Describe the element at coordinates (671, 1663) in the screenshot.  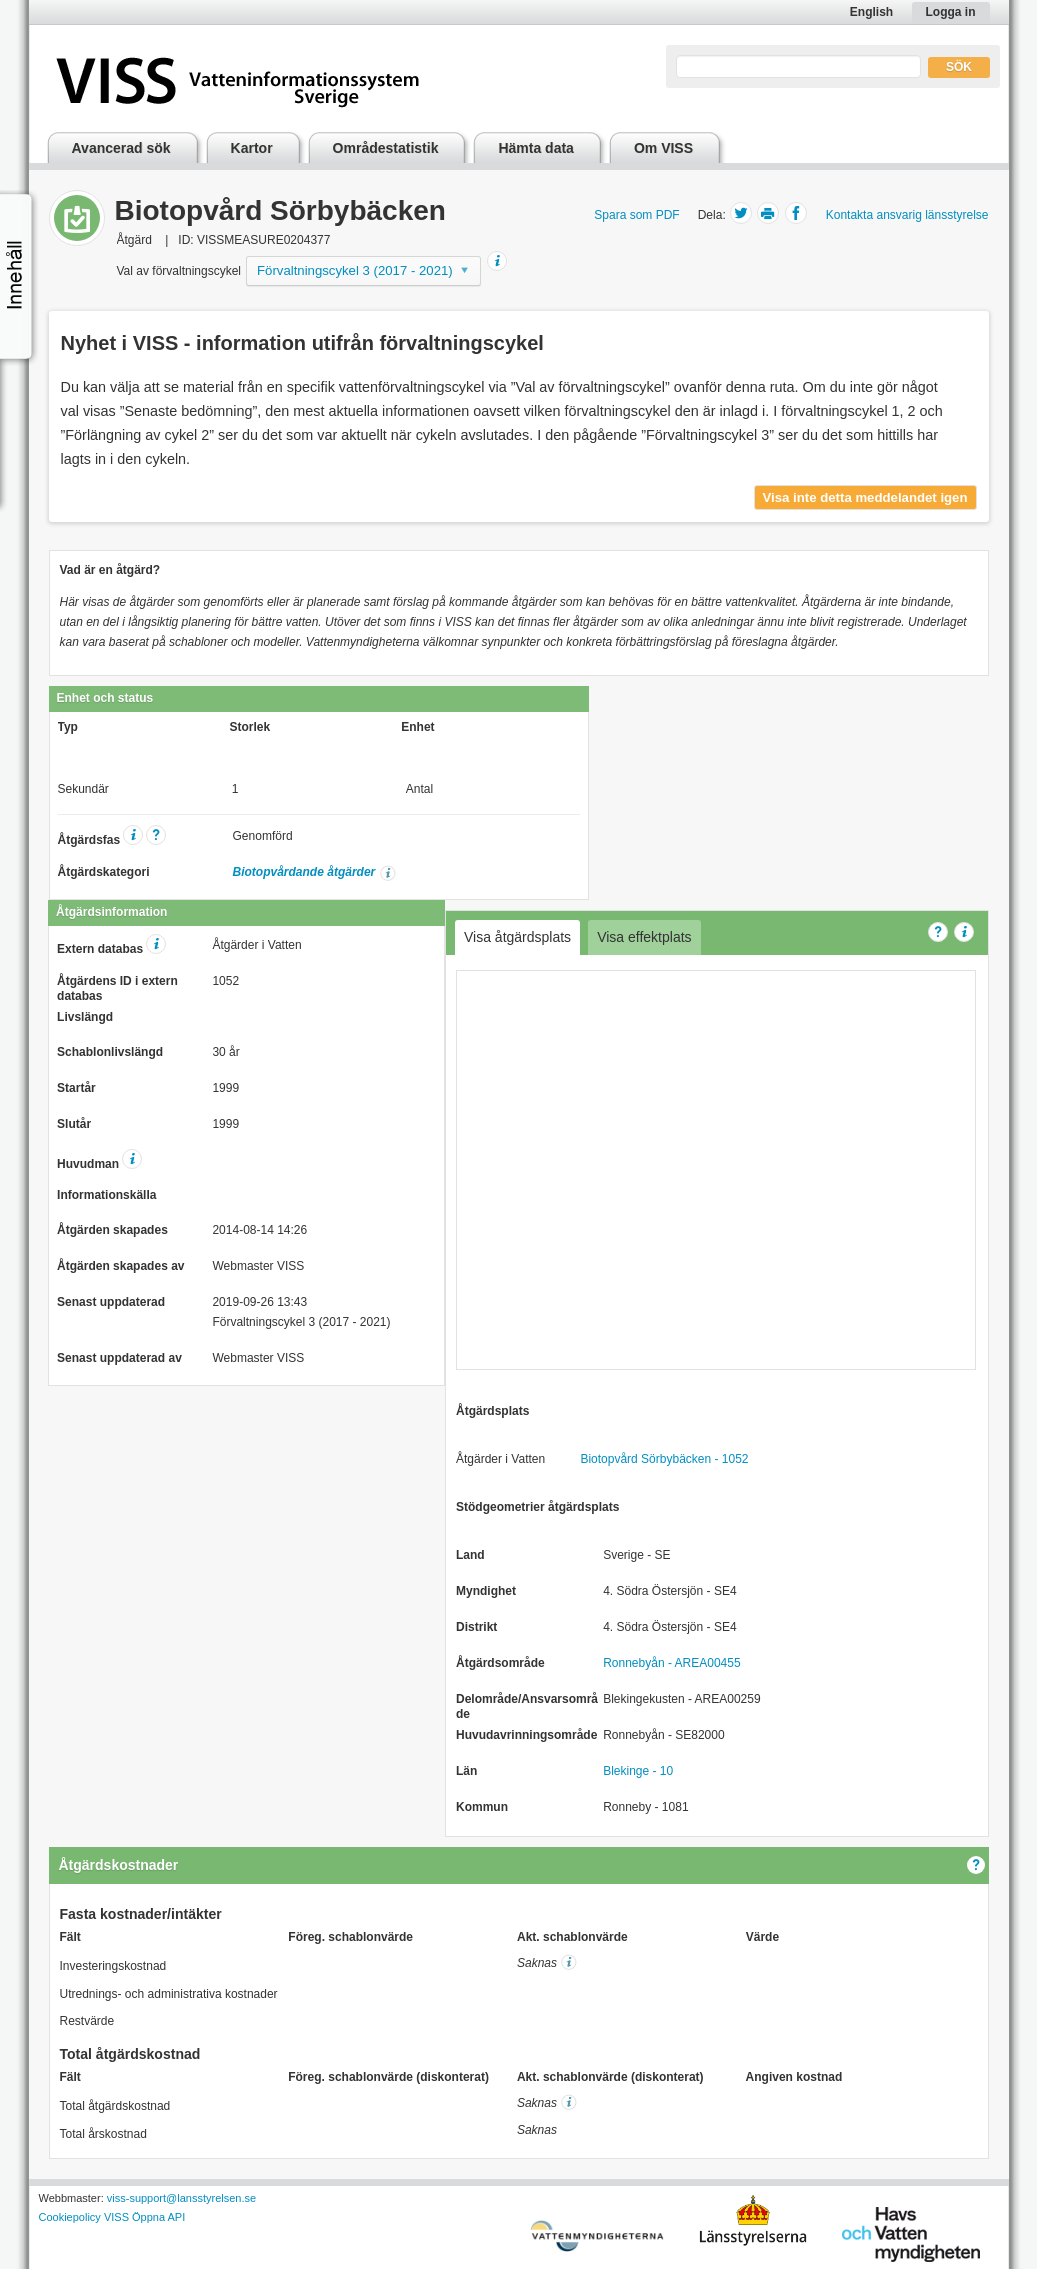
I see `Ronnebyån - AREA00455` at that location.